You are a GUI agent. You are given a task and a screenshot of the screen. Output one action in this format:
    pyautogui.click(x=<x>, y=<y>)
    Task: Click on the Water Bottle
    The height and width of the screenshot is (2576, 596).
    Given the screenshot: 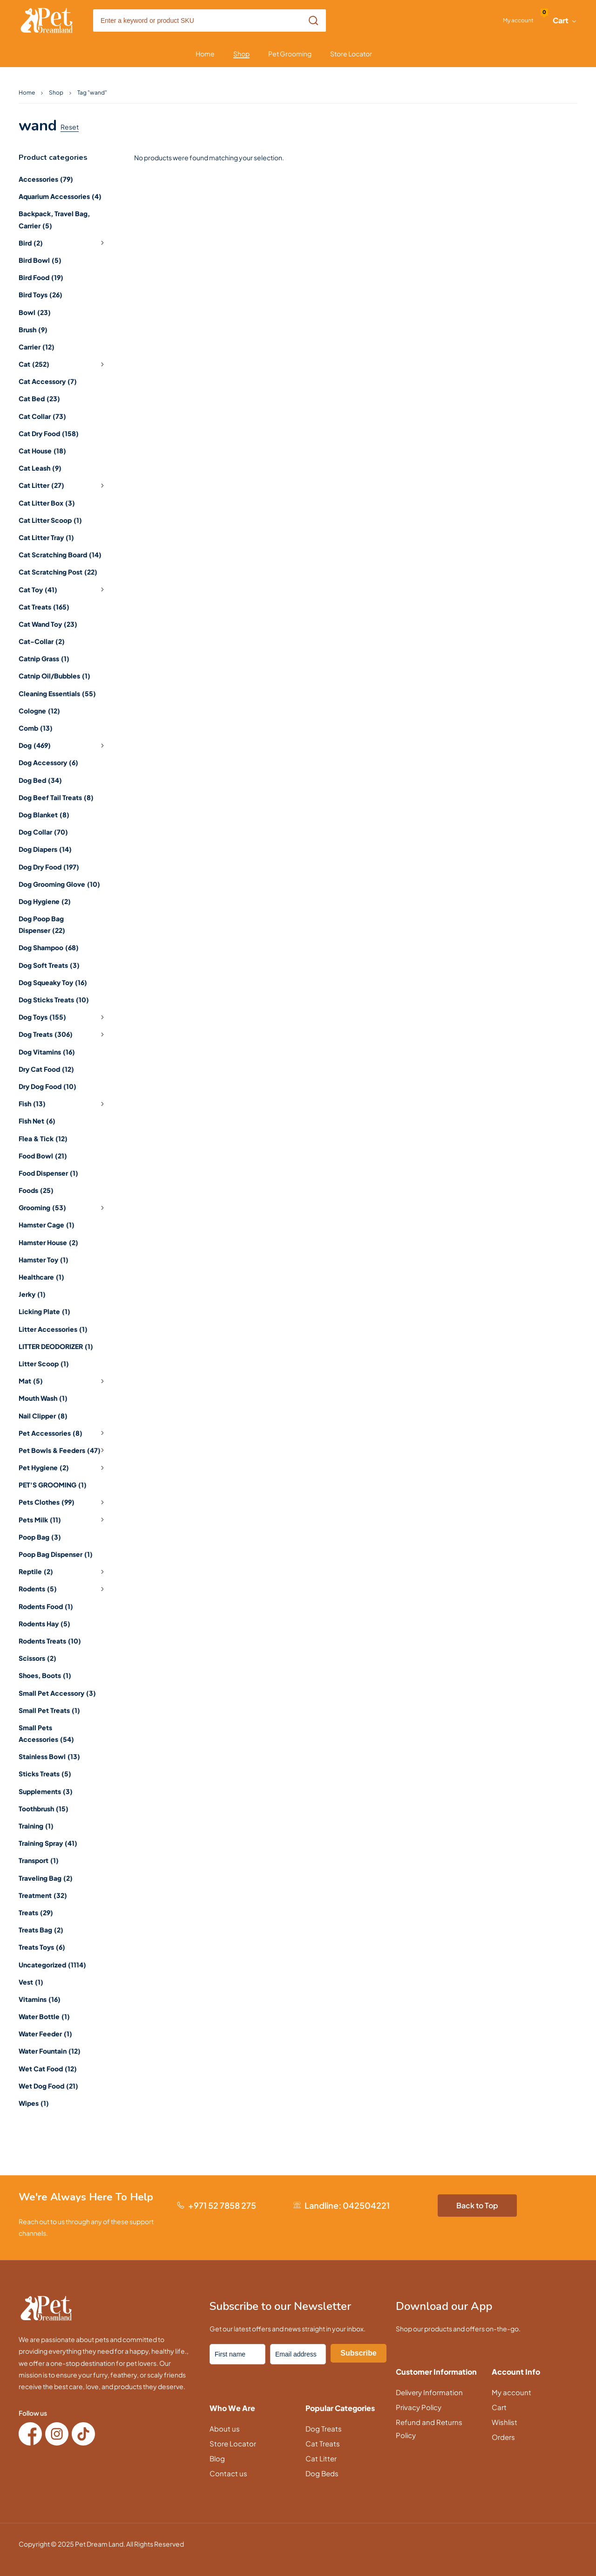 What is the action you would take?
    pyautogui.click(x=44, y=2016)
    